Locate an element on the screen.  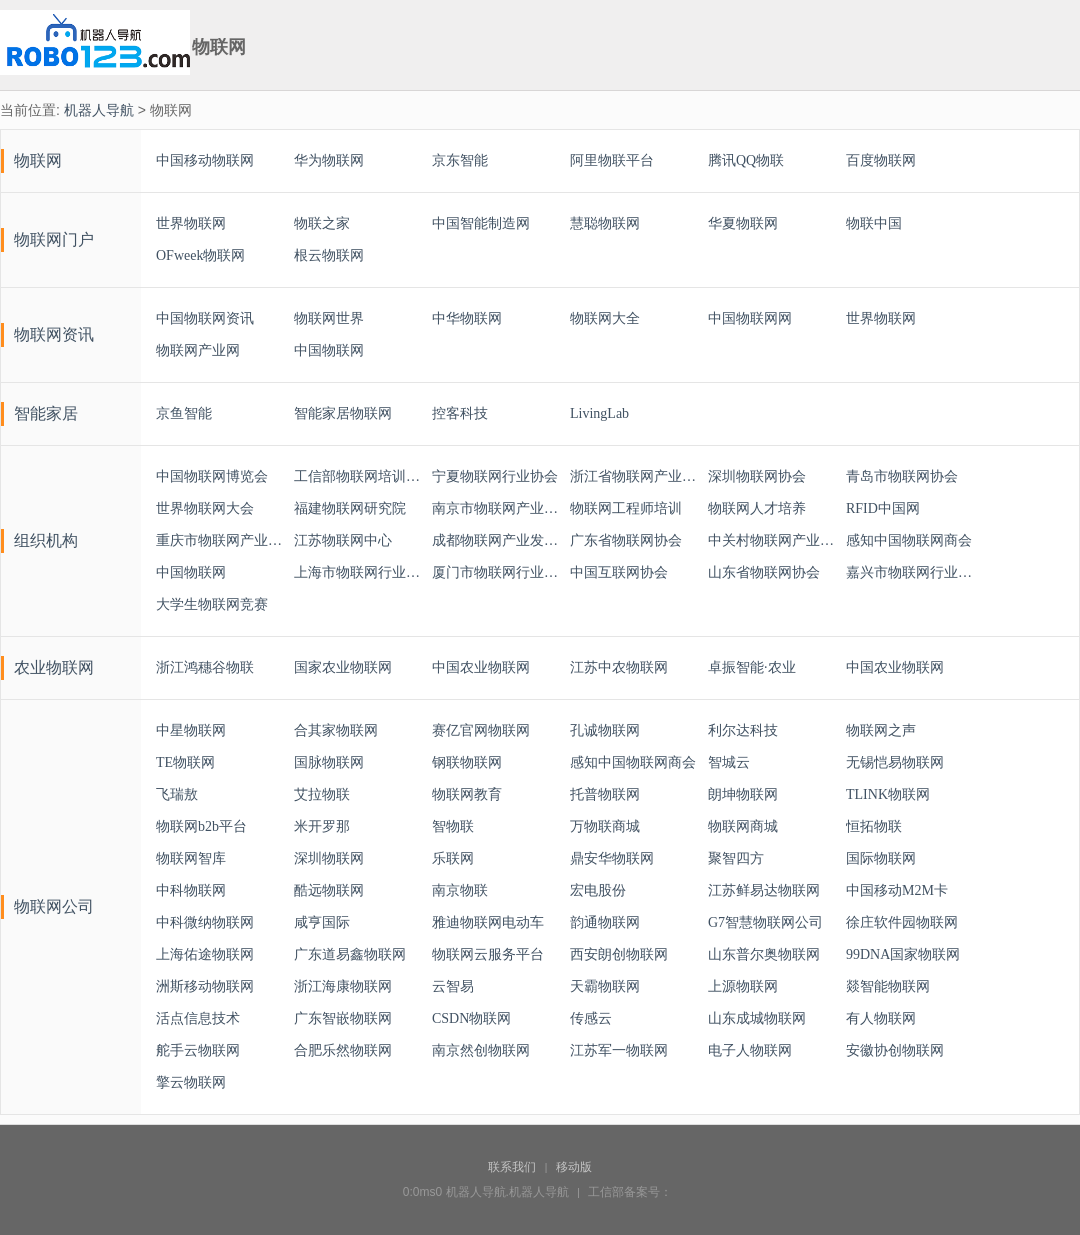
广东道易鑫物联网 is located at coordinates (350, 954).